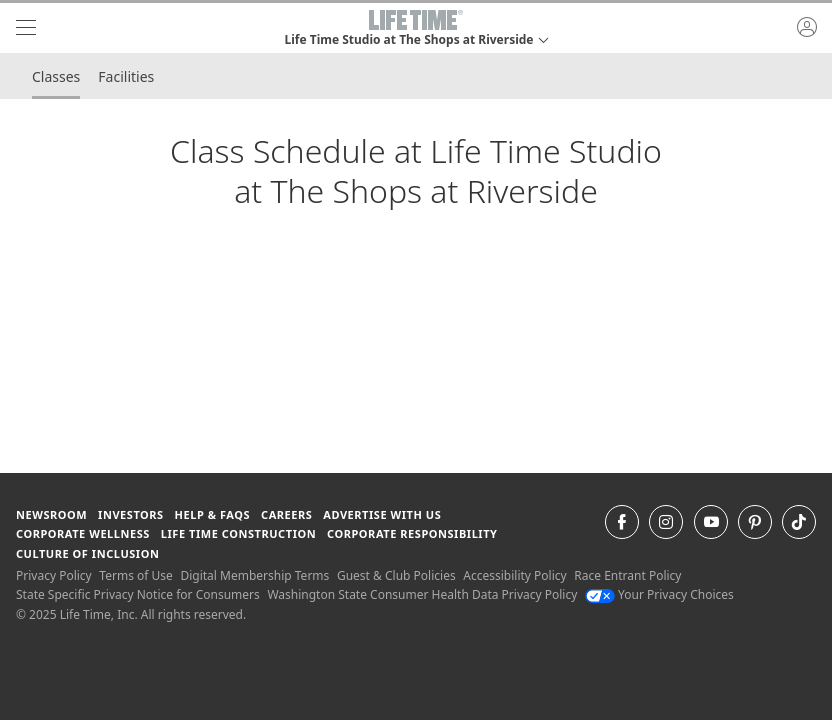  I want to click on State Specific Privacy Notice for Consumers, so click(138, 594).